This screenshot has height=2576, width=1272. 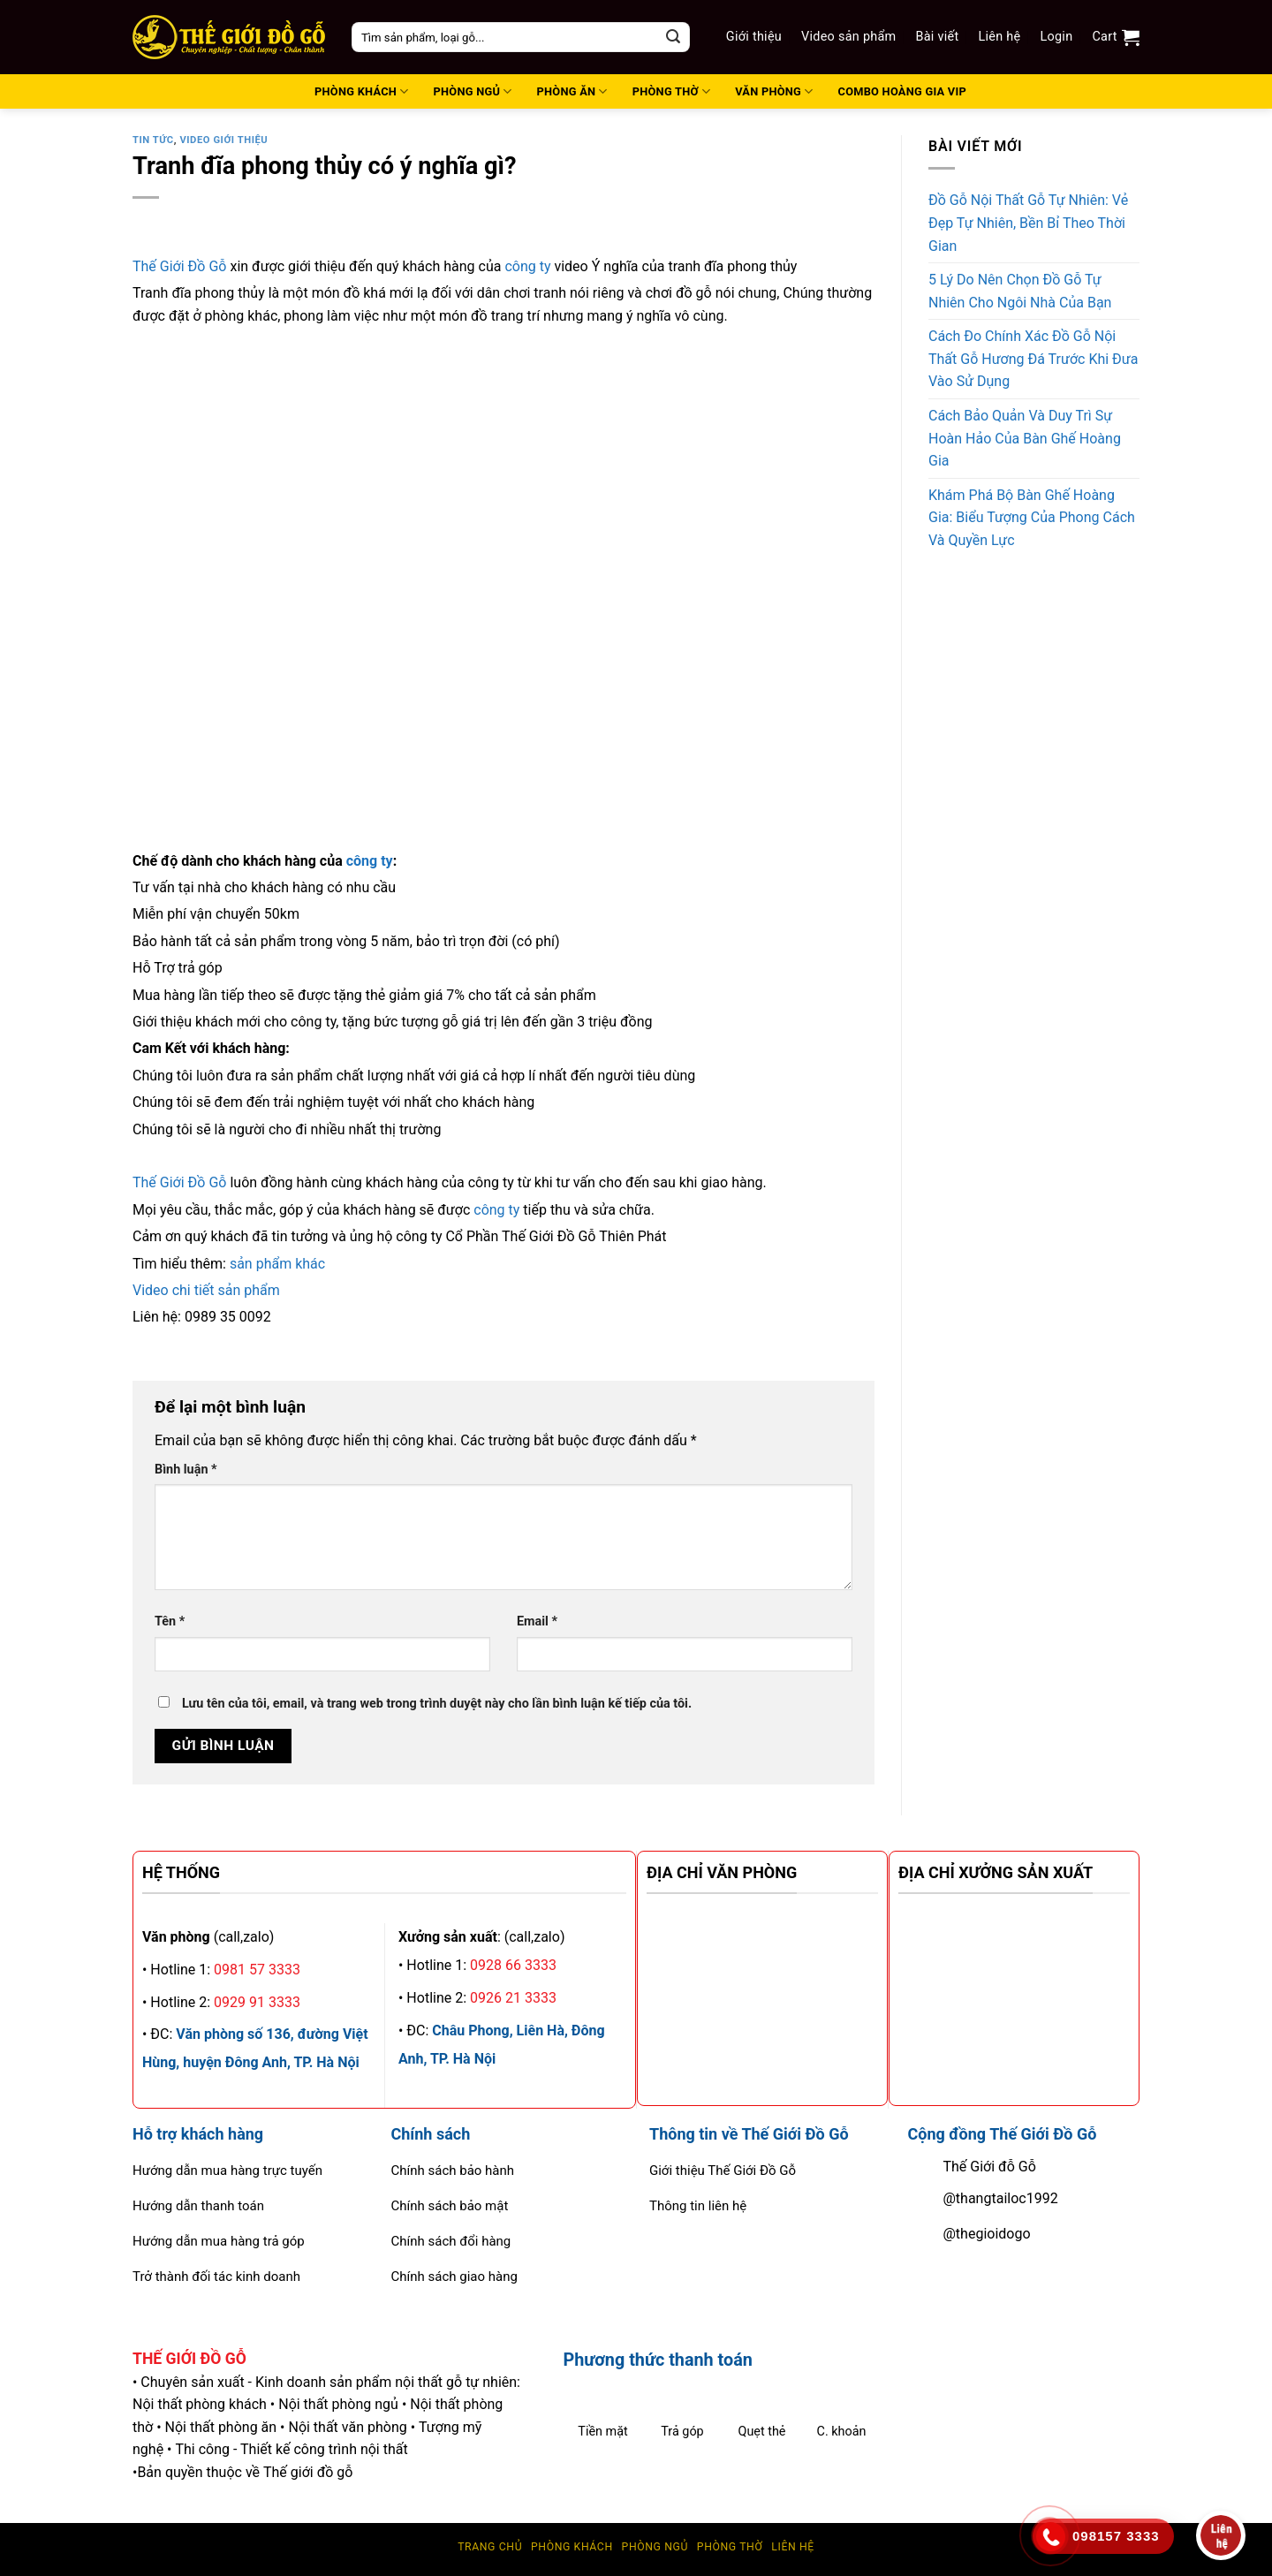 What do you see at coordinates (1033, 359) in the screenshot?
I see `Cách Đo Chính Xác Đồ Gỗ Nội Thất Gỗ Hương Đá Trước Khi Đưa Vào Sử Dụng` at bounding box center [1033, 359].